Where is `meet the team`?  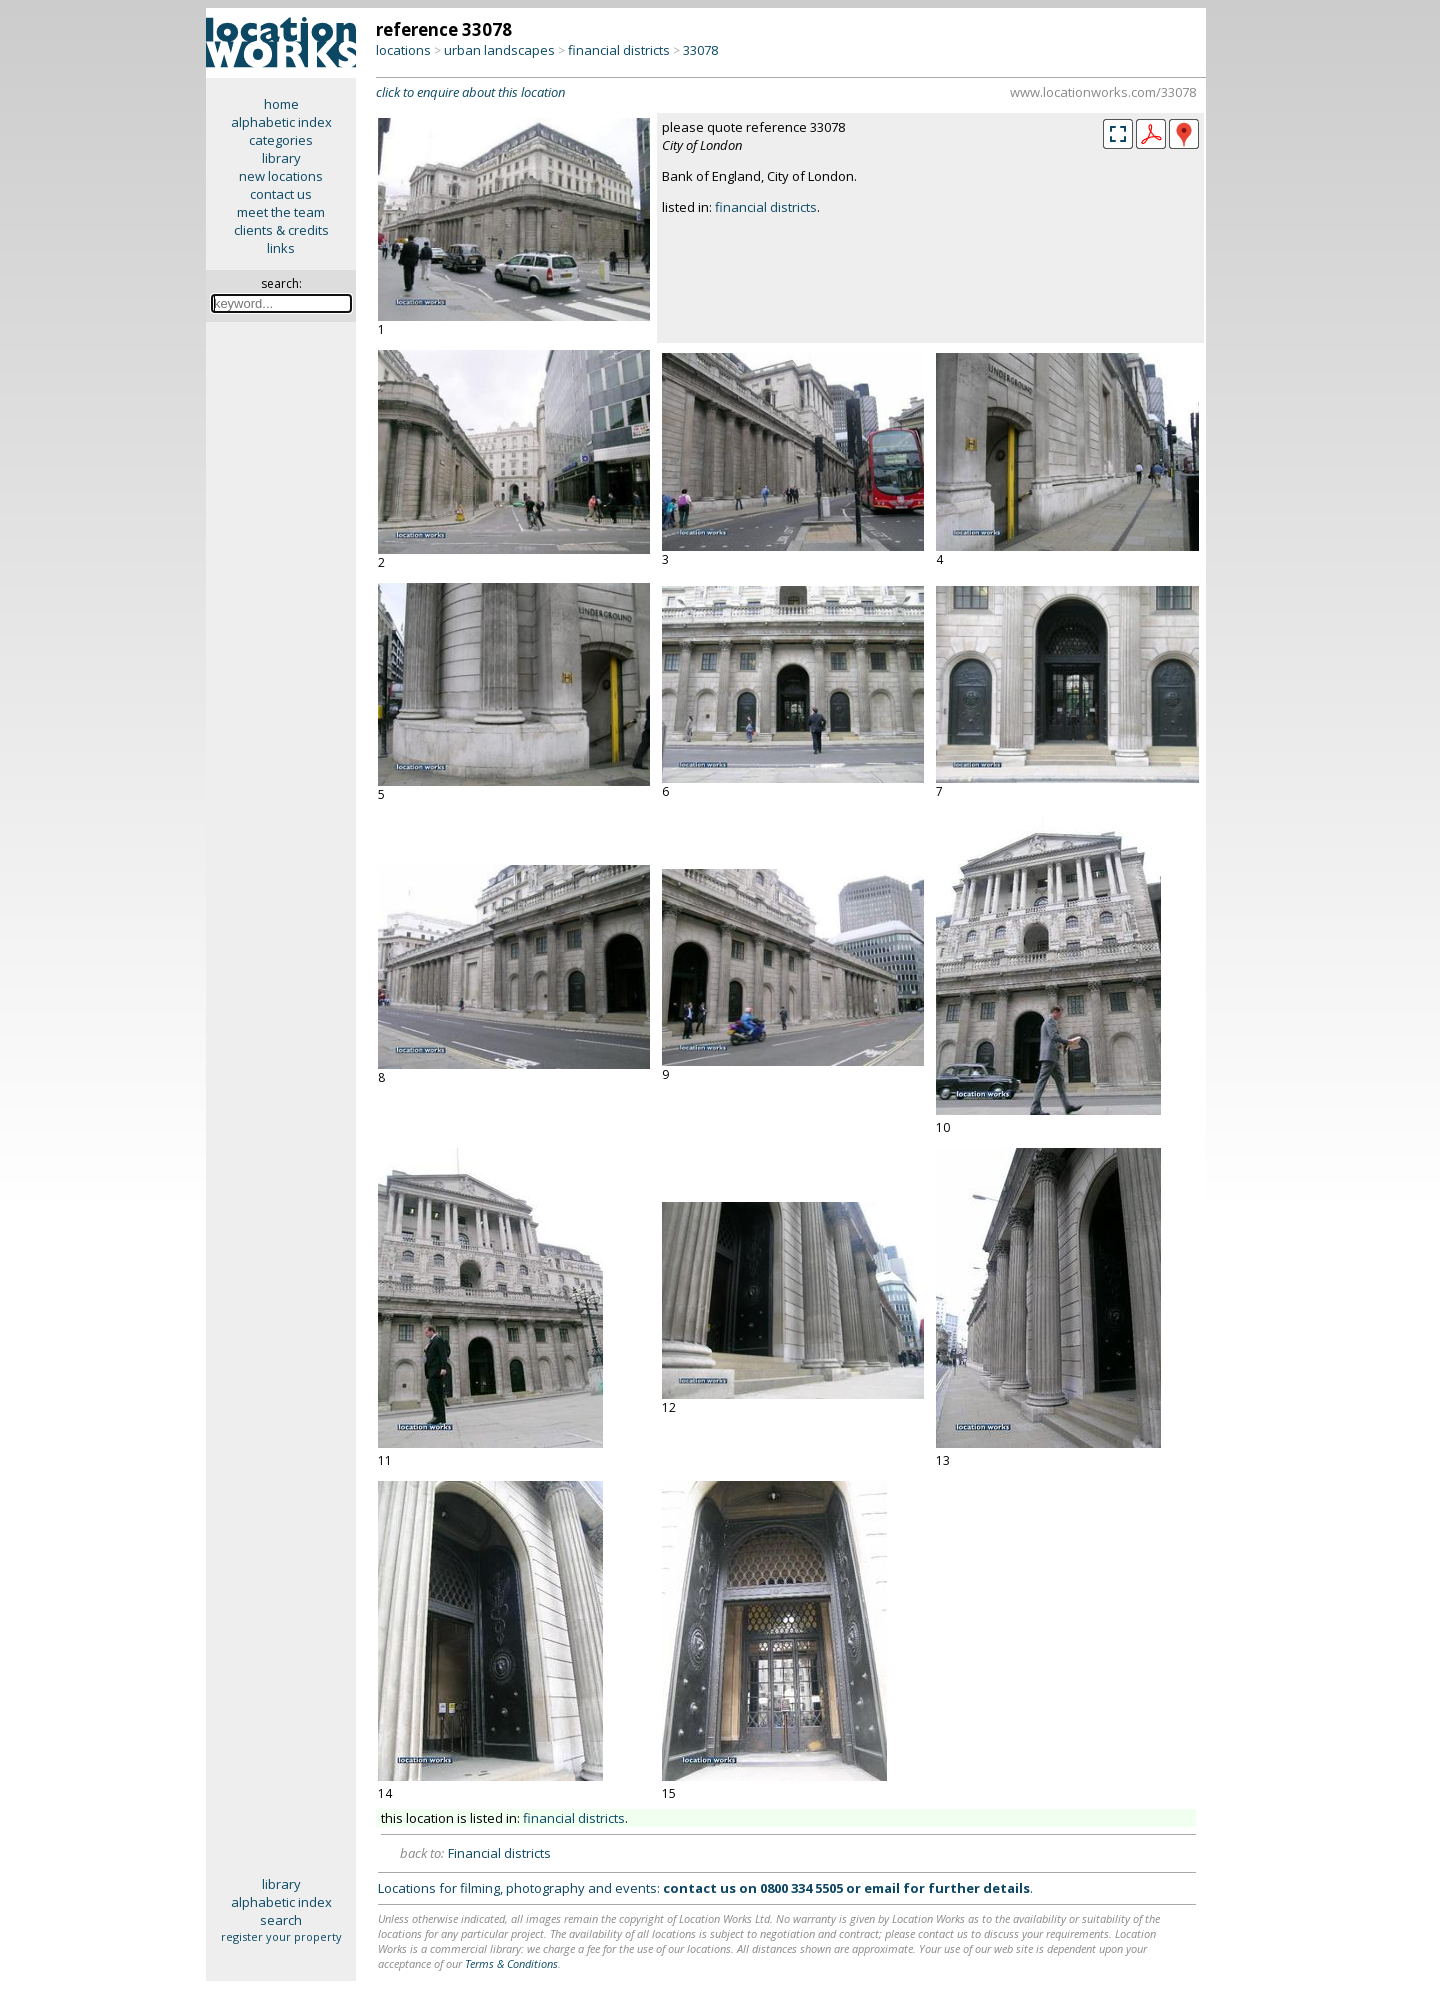
meet the team is located at coordinates (281, 212).